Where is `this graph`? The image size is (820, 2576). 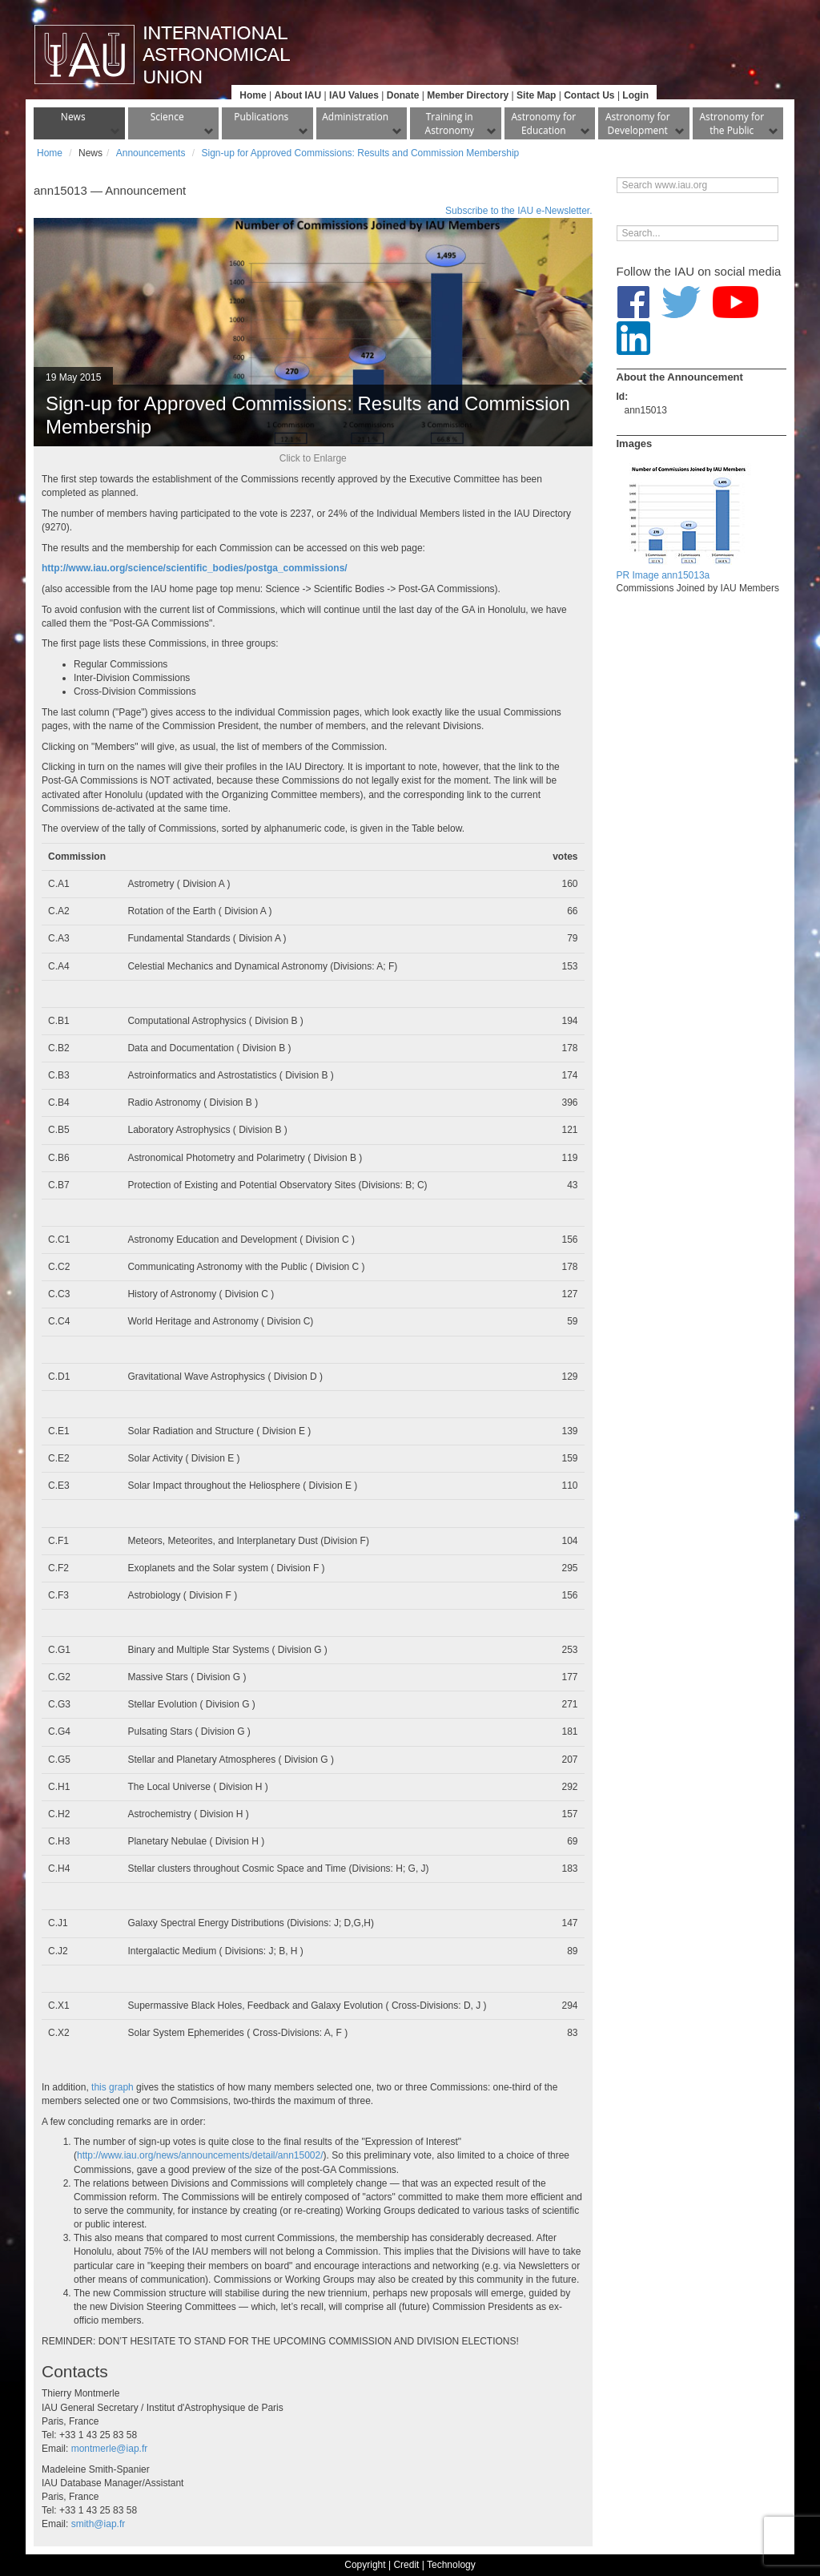 this graph is located at coordinates (112, 2087).